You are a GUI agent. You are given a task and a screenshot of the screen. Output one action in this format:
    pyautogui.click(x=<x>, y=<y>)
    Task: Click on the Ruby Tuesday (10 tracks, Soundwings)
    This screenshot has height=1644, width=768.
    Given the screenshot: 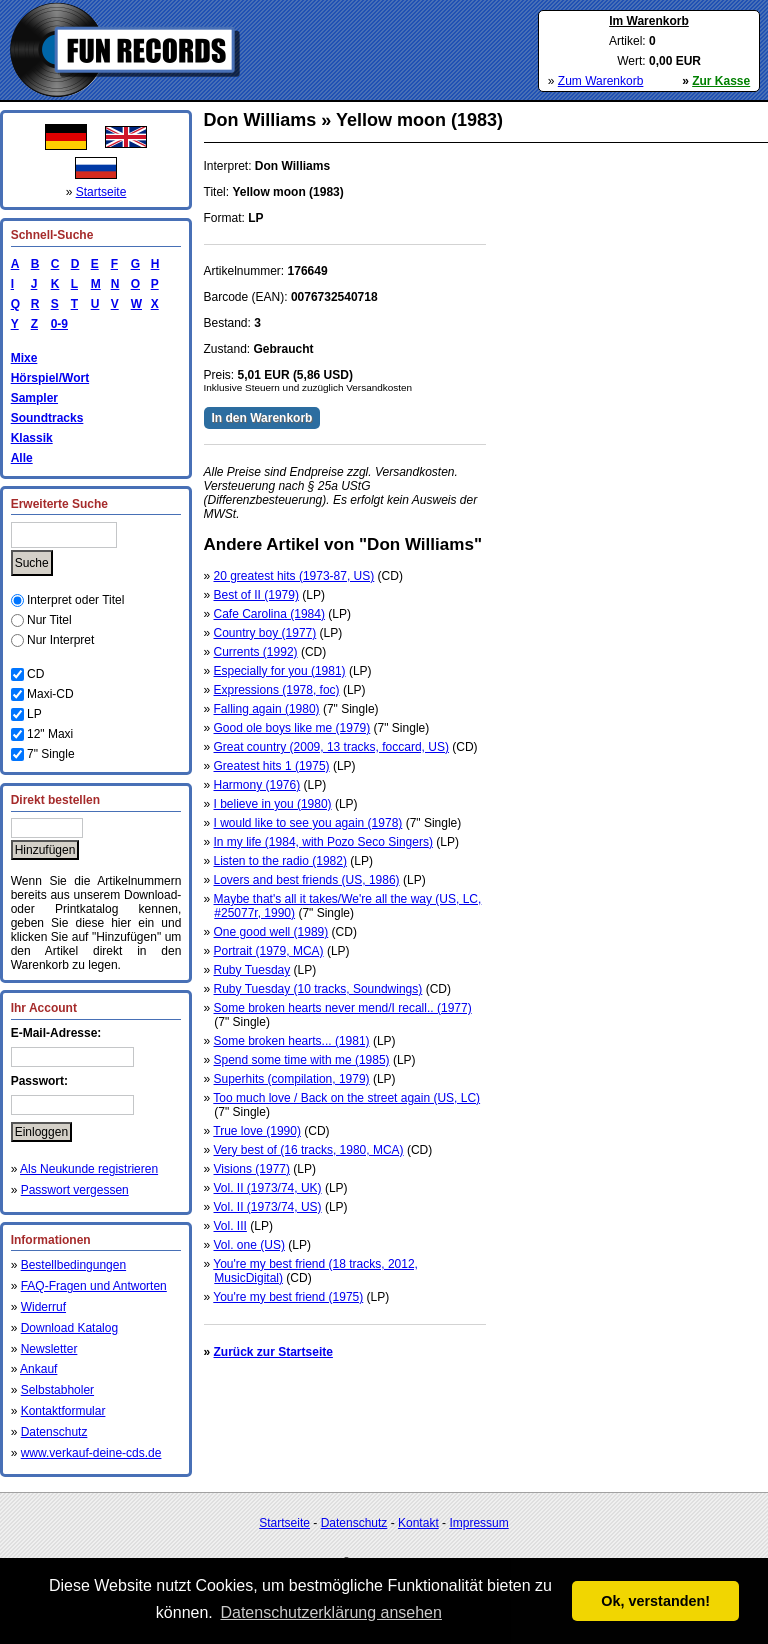 What is the action you would take?
    pyautogui.click(x=318, y=989)
    